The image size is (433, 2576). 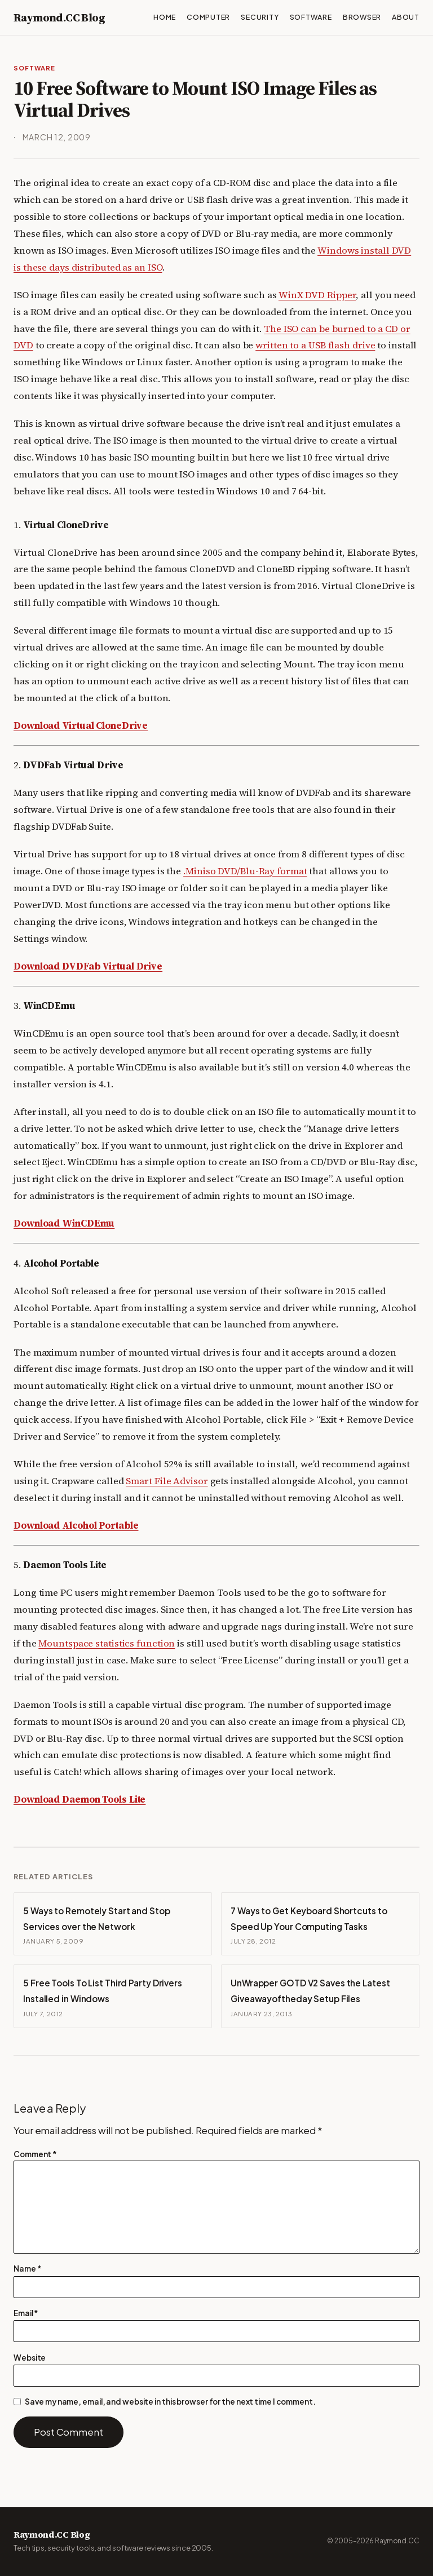 What do you see at coordinates (245, 871) in the screenshot?
I see `.Miniso DVD/Blu-Ray format` at bounding box center [245, 871].